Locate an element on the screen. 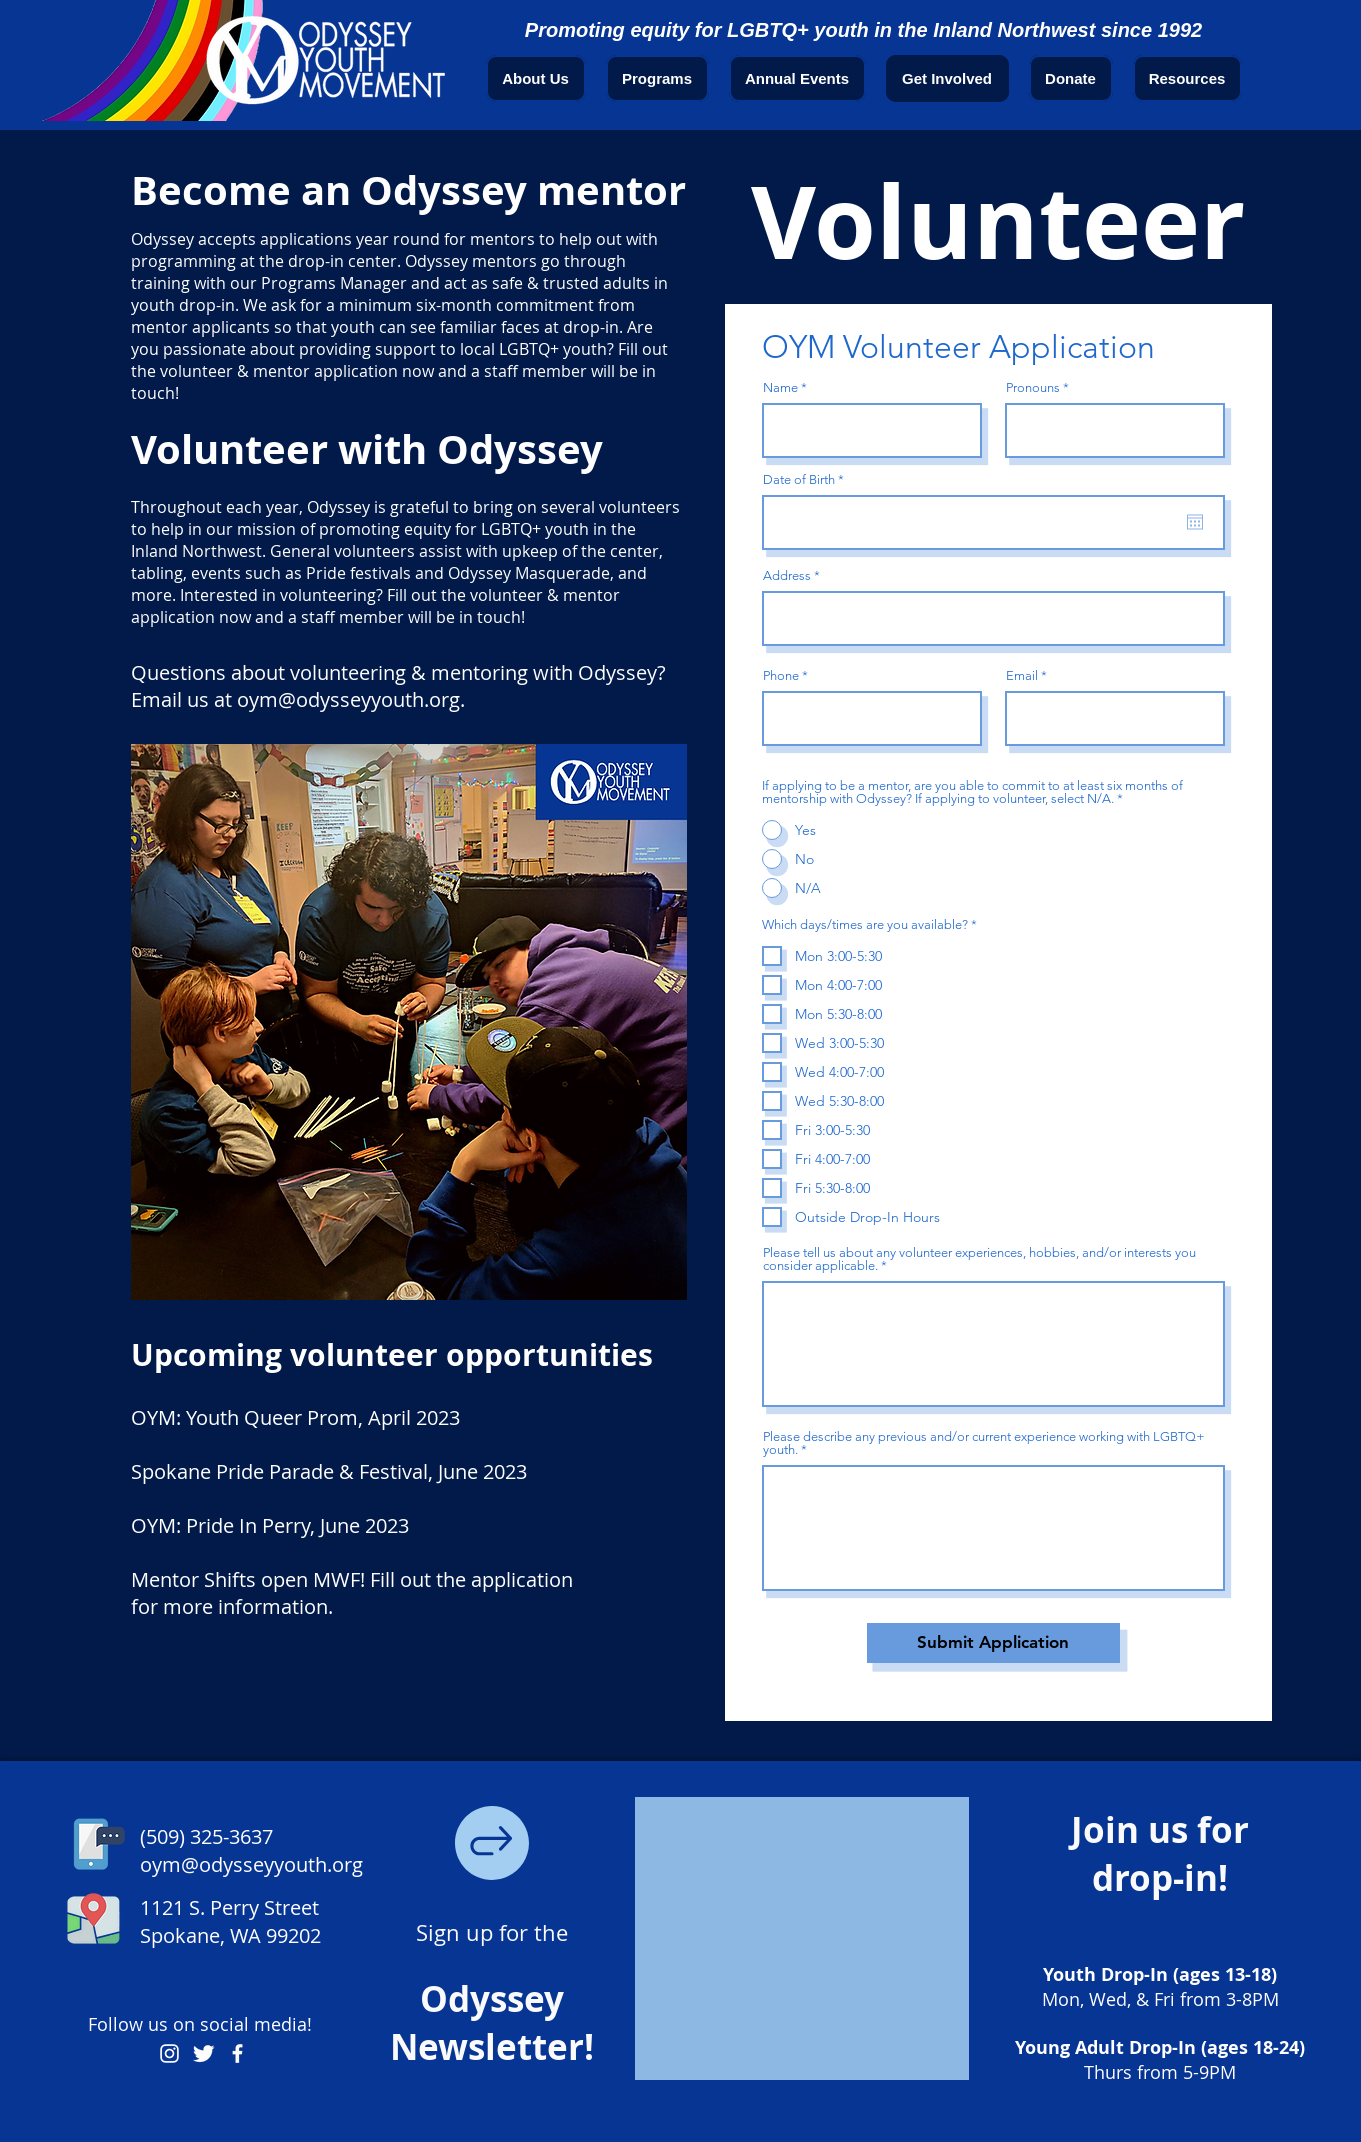  Email is located at coordinates (1022, 675).